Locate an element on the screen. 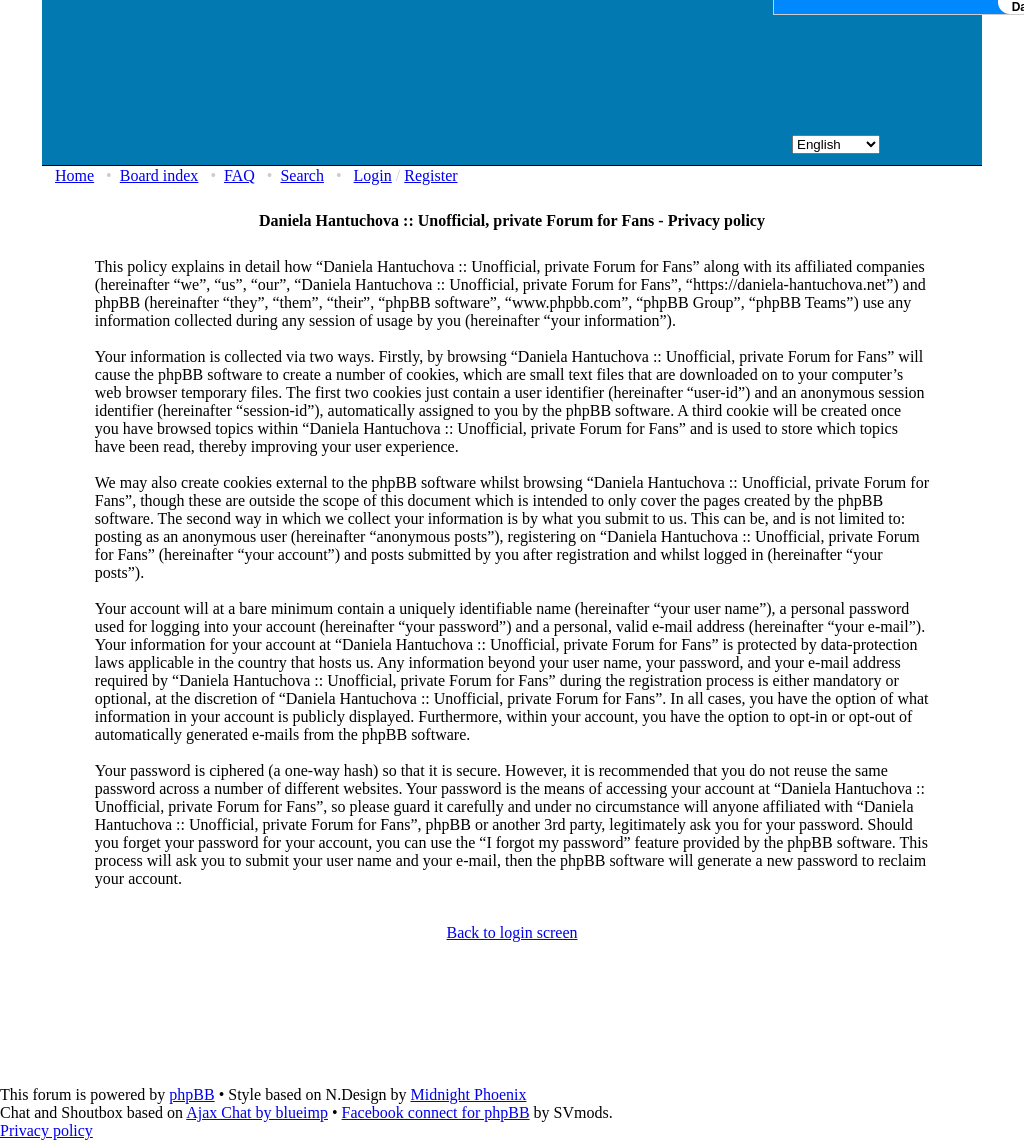  Search is located at coordinates (302, 175).